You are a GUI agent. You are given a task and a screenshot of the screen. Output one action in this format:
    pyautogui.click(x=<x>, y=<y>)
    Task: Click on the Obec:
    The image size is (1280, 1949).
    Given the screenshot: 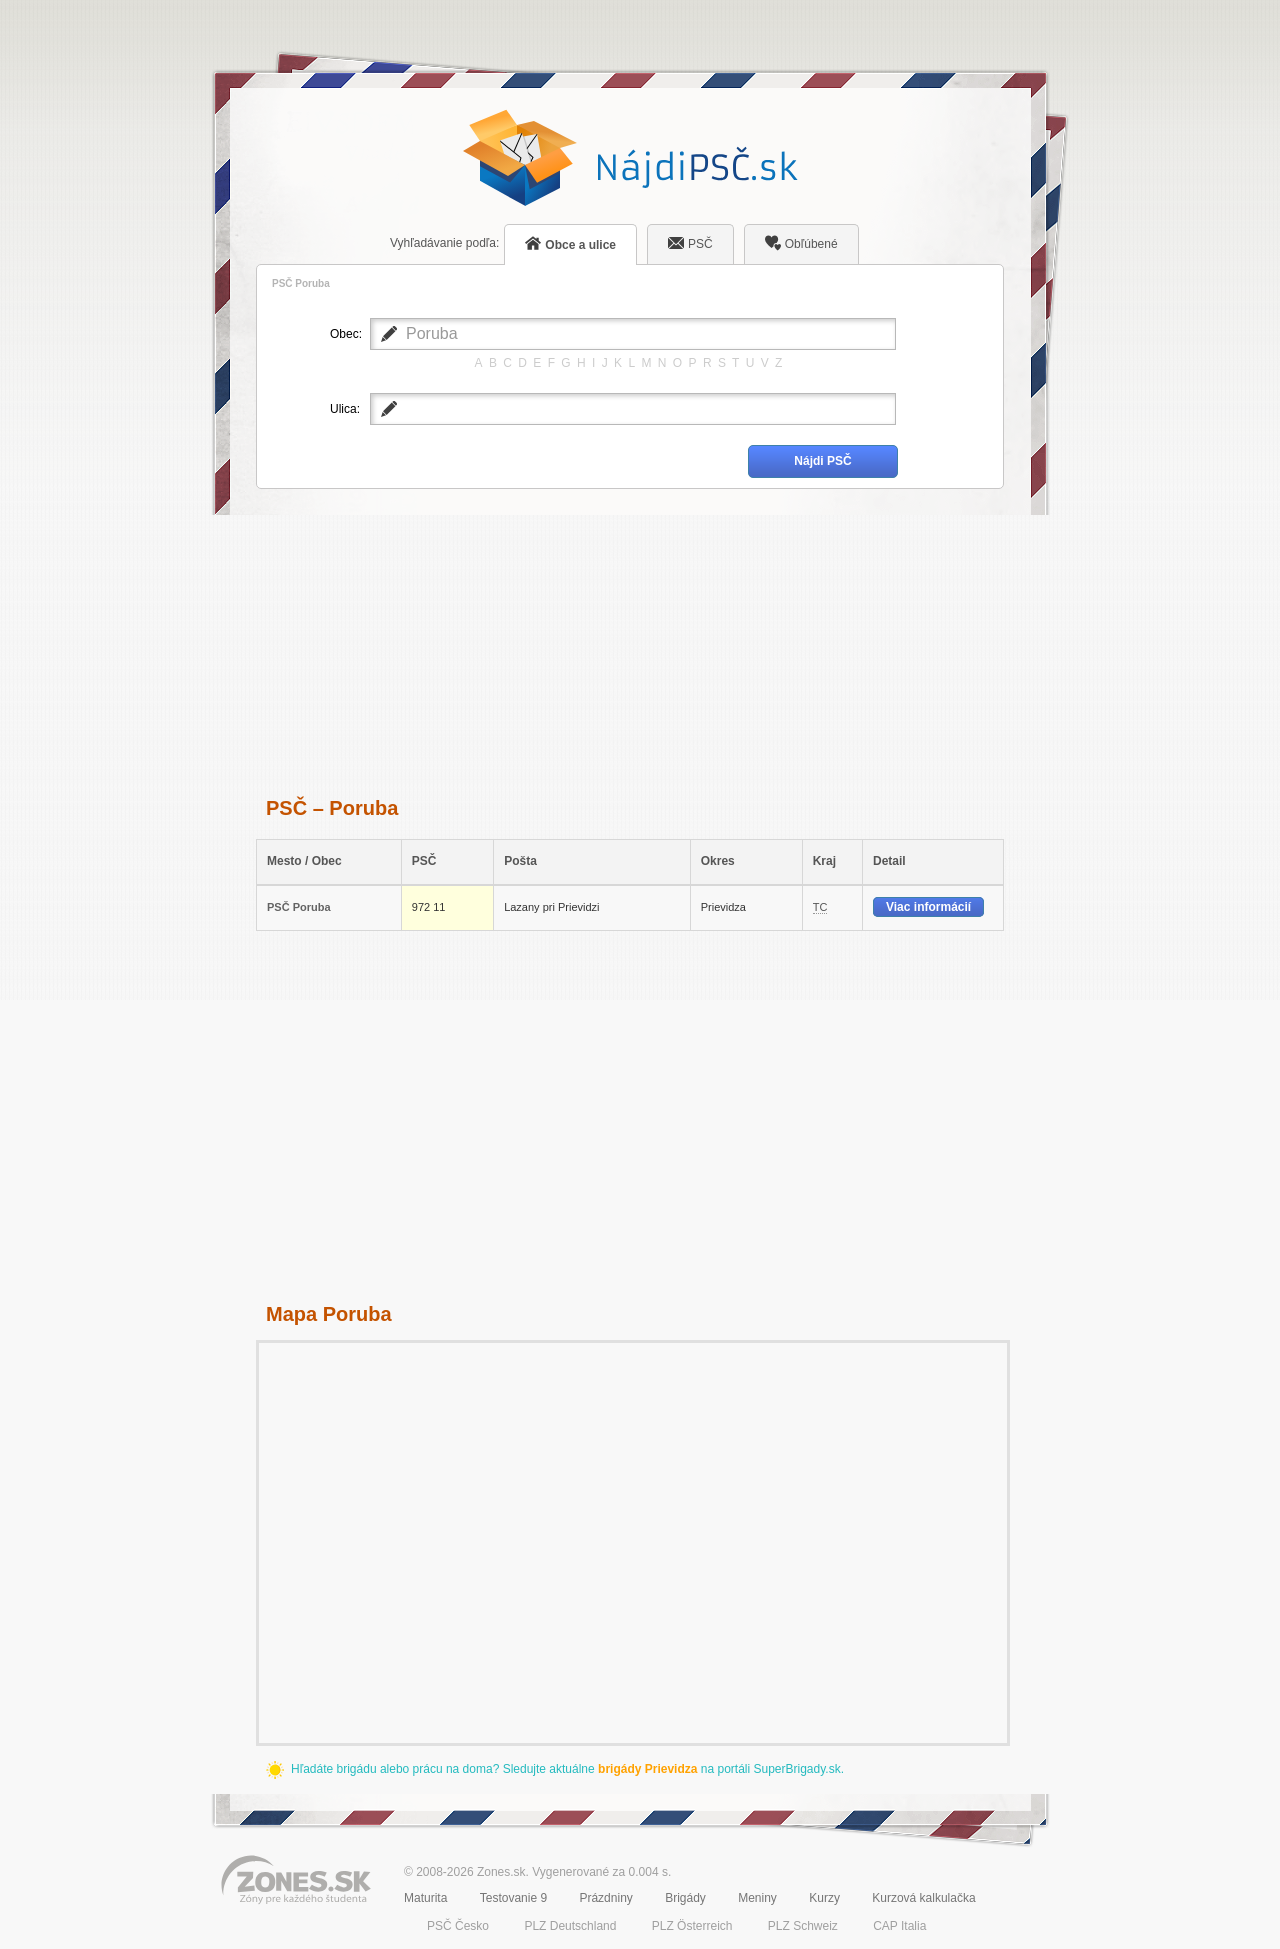 What is the action you would take?
    pyautogui.click(x=345, y=334)
    